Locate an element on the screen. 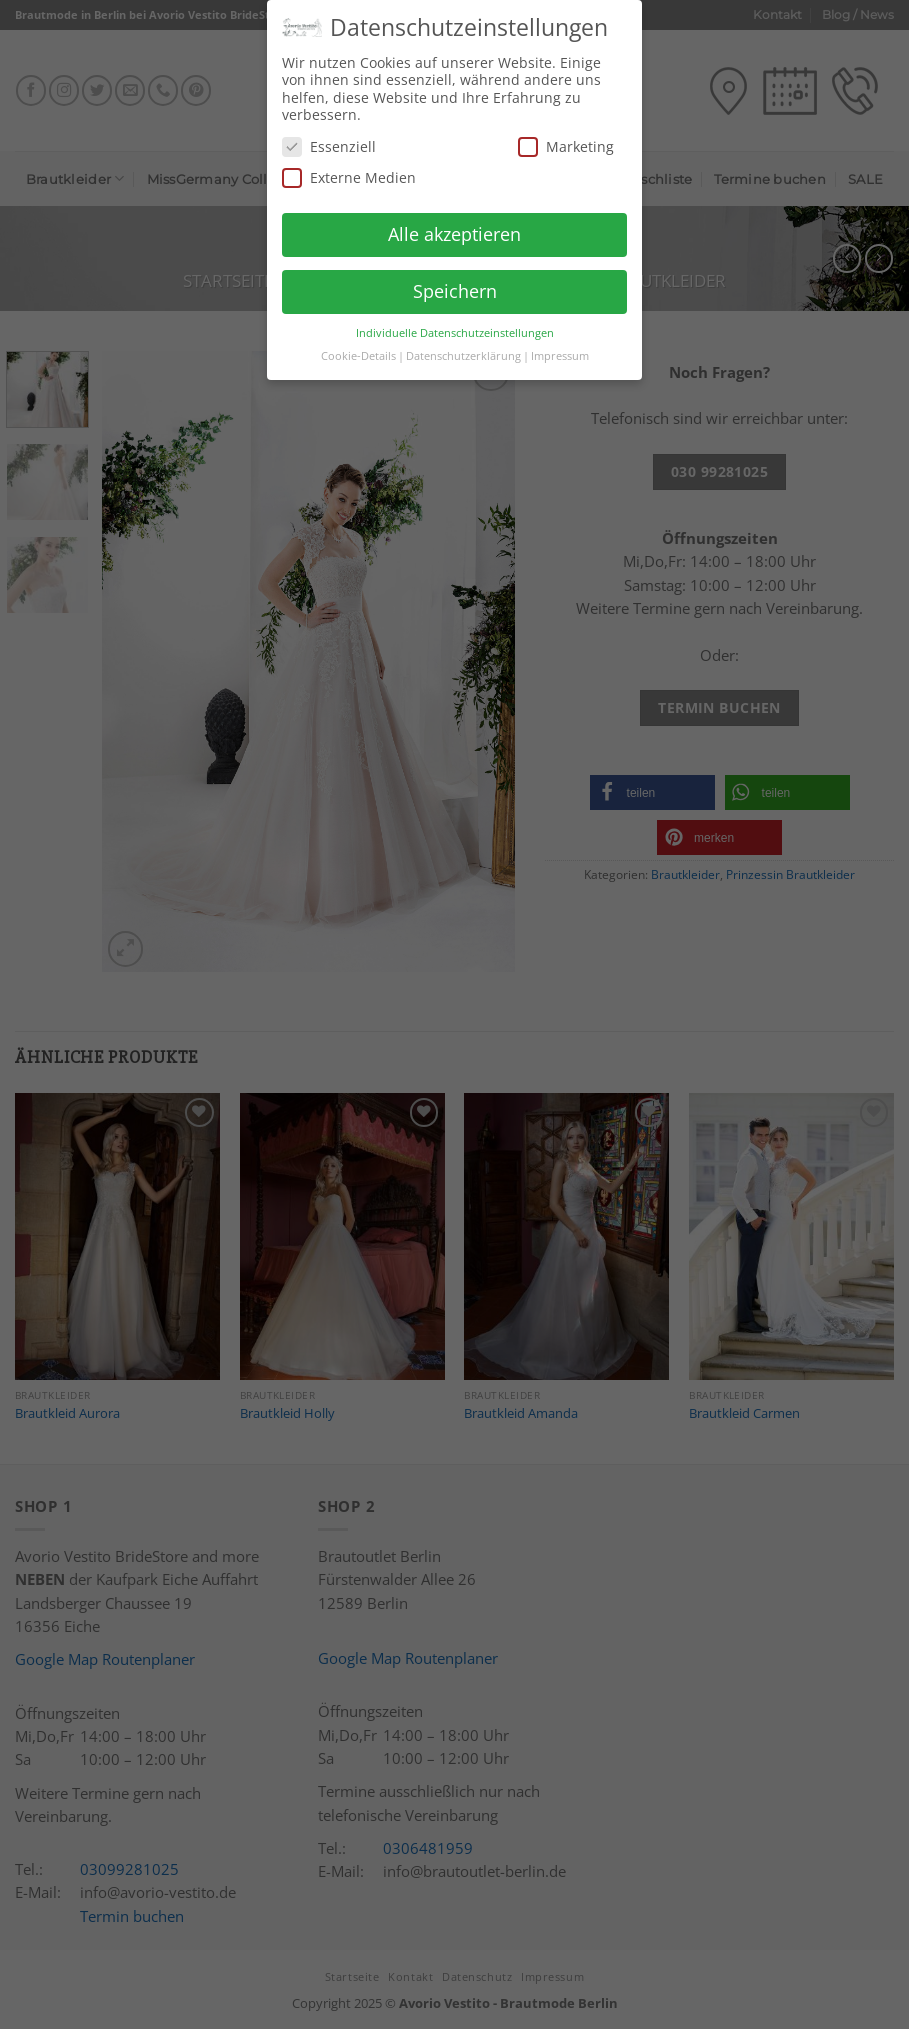 The image size is (909, 2029). Essenziell is located at coordinates (329, 137).